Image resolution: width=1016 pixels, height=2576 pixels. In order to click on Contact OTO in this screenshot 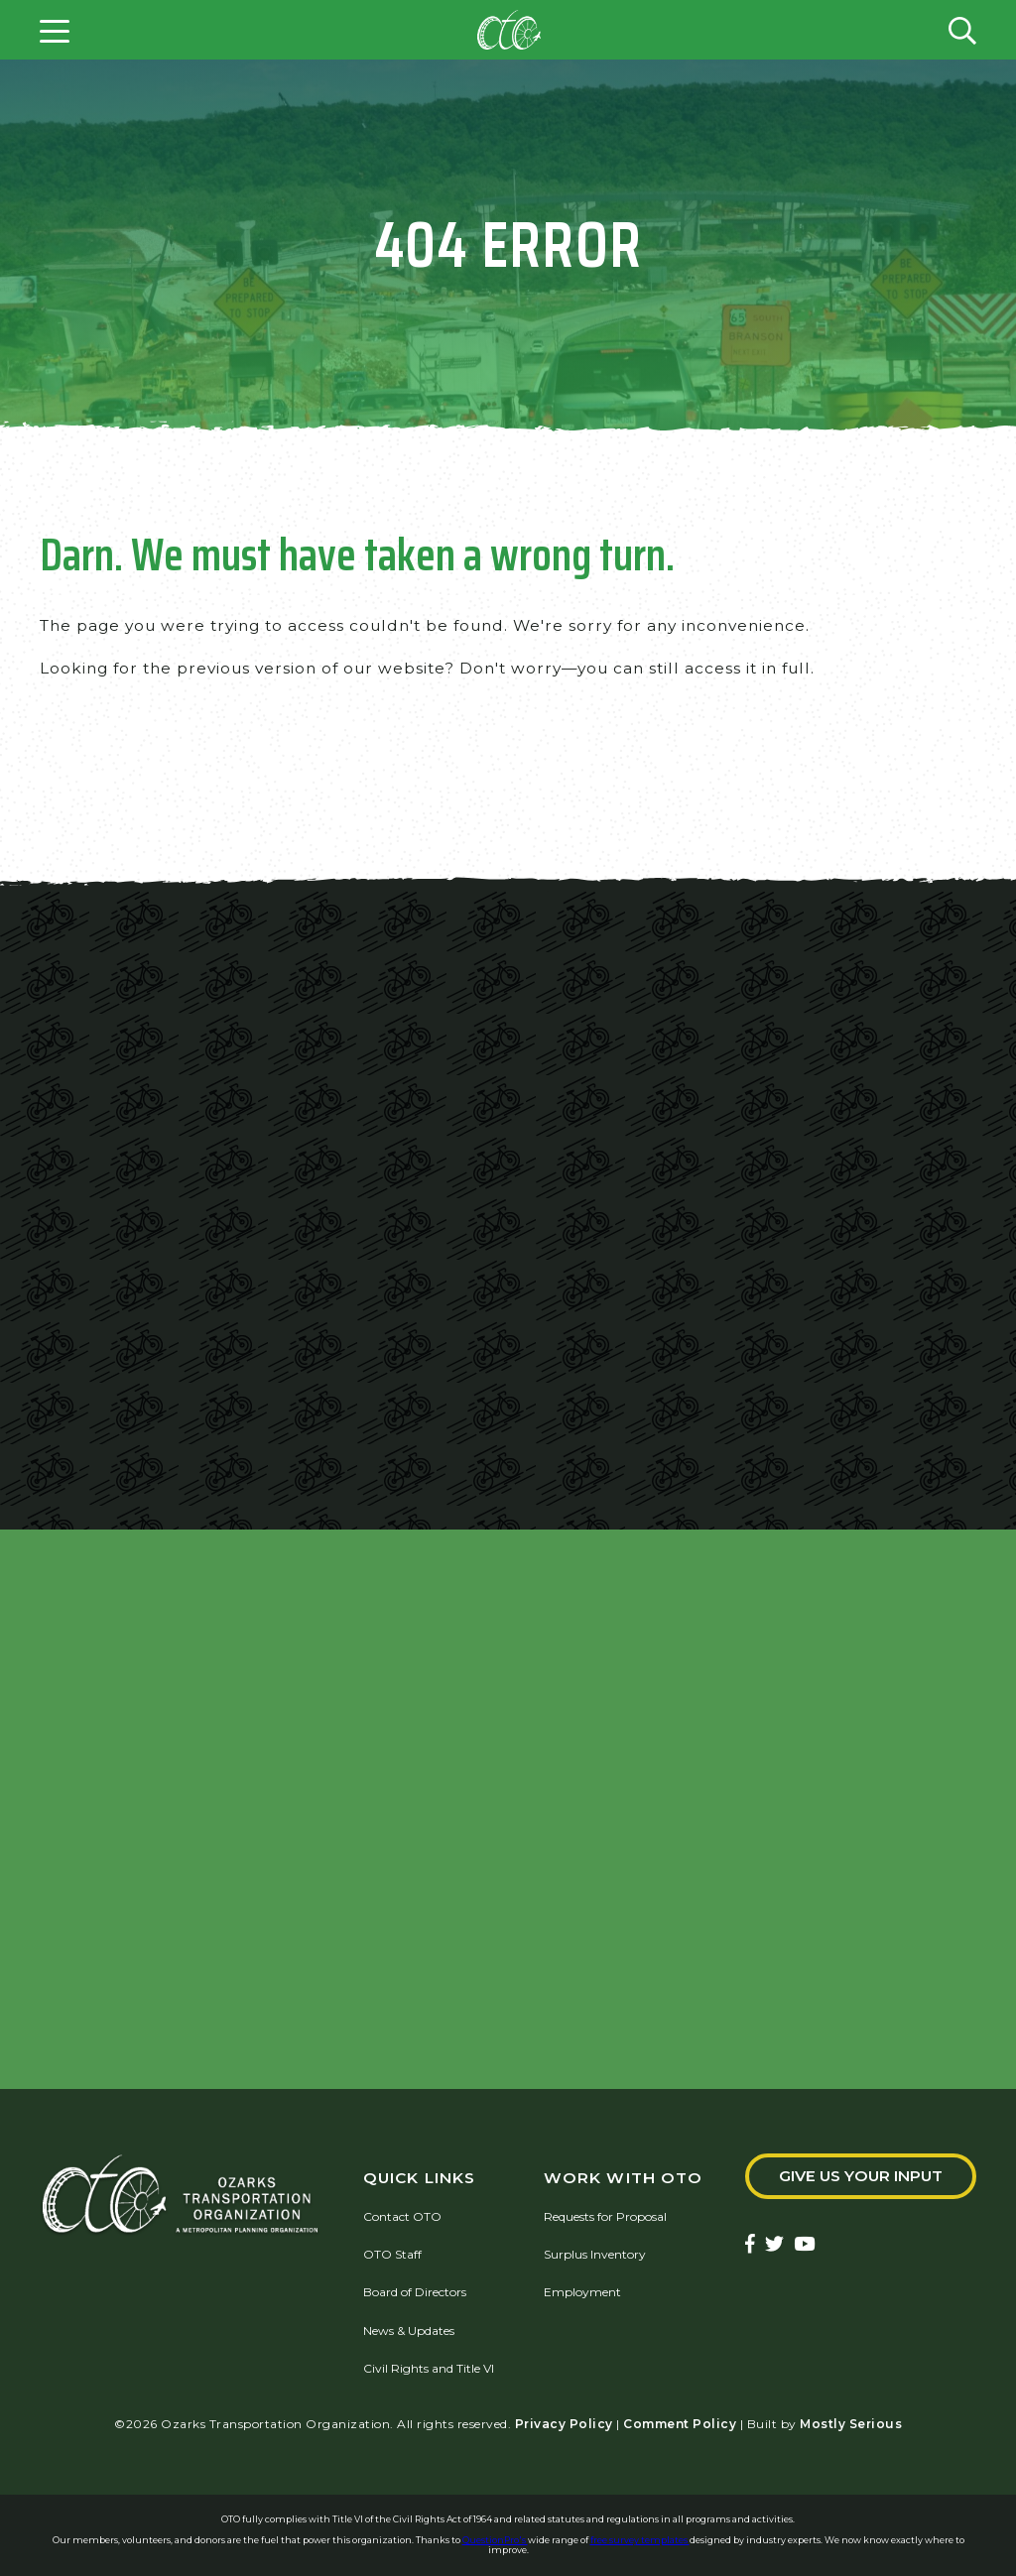, I will do `click(402, 2216)`.